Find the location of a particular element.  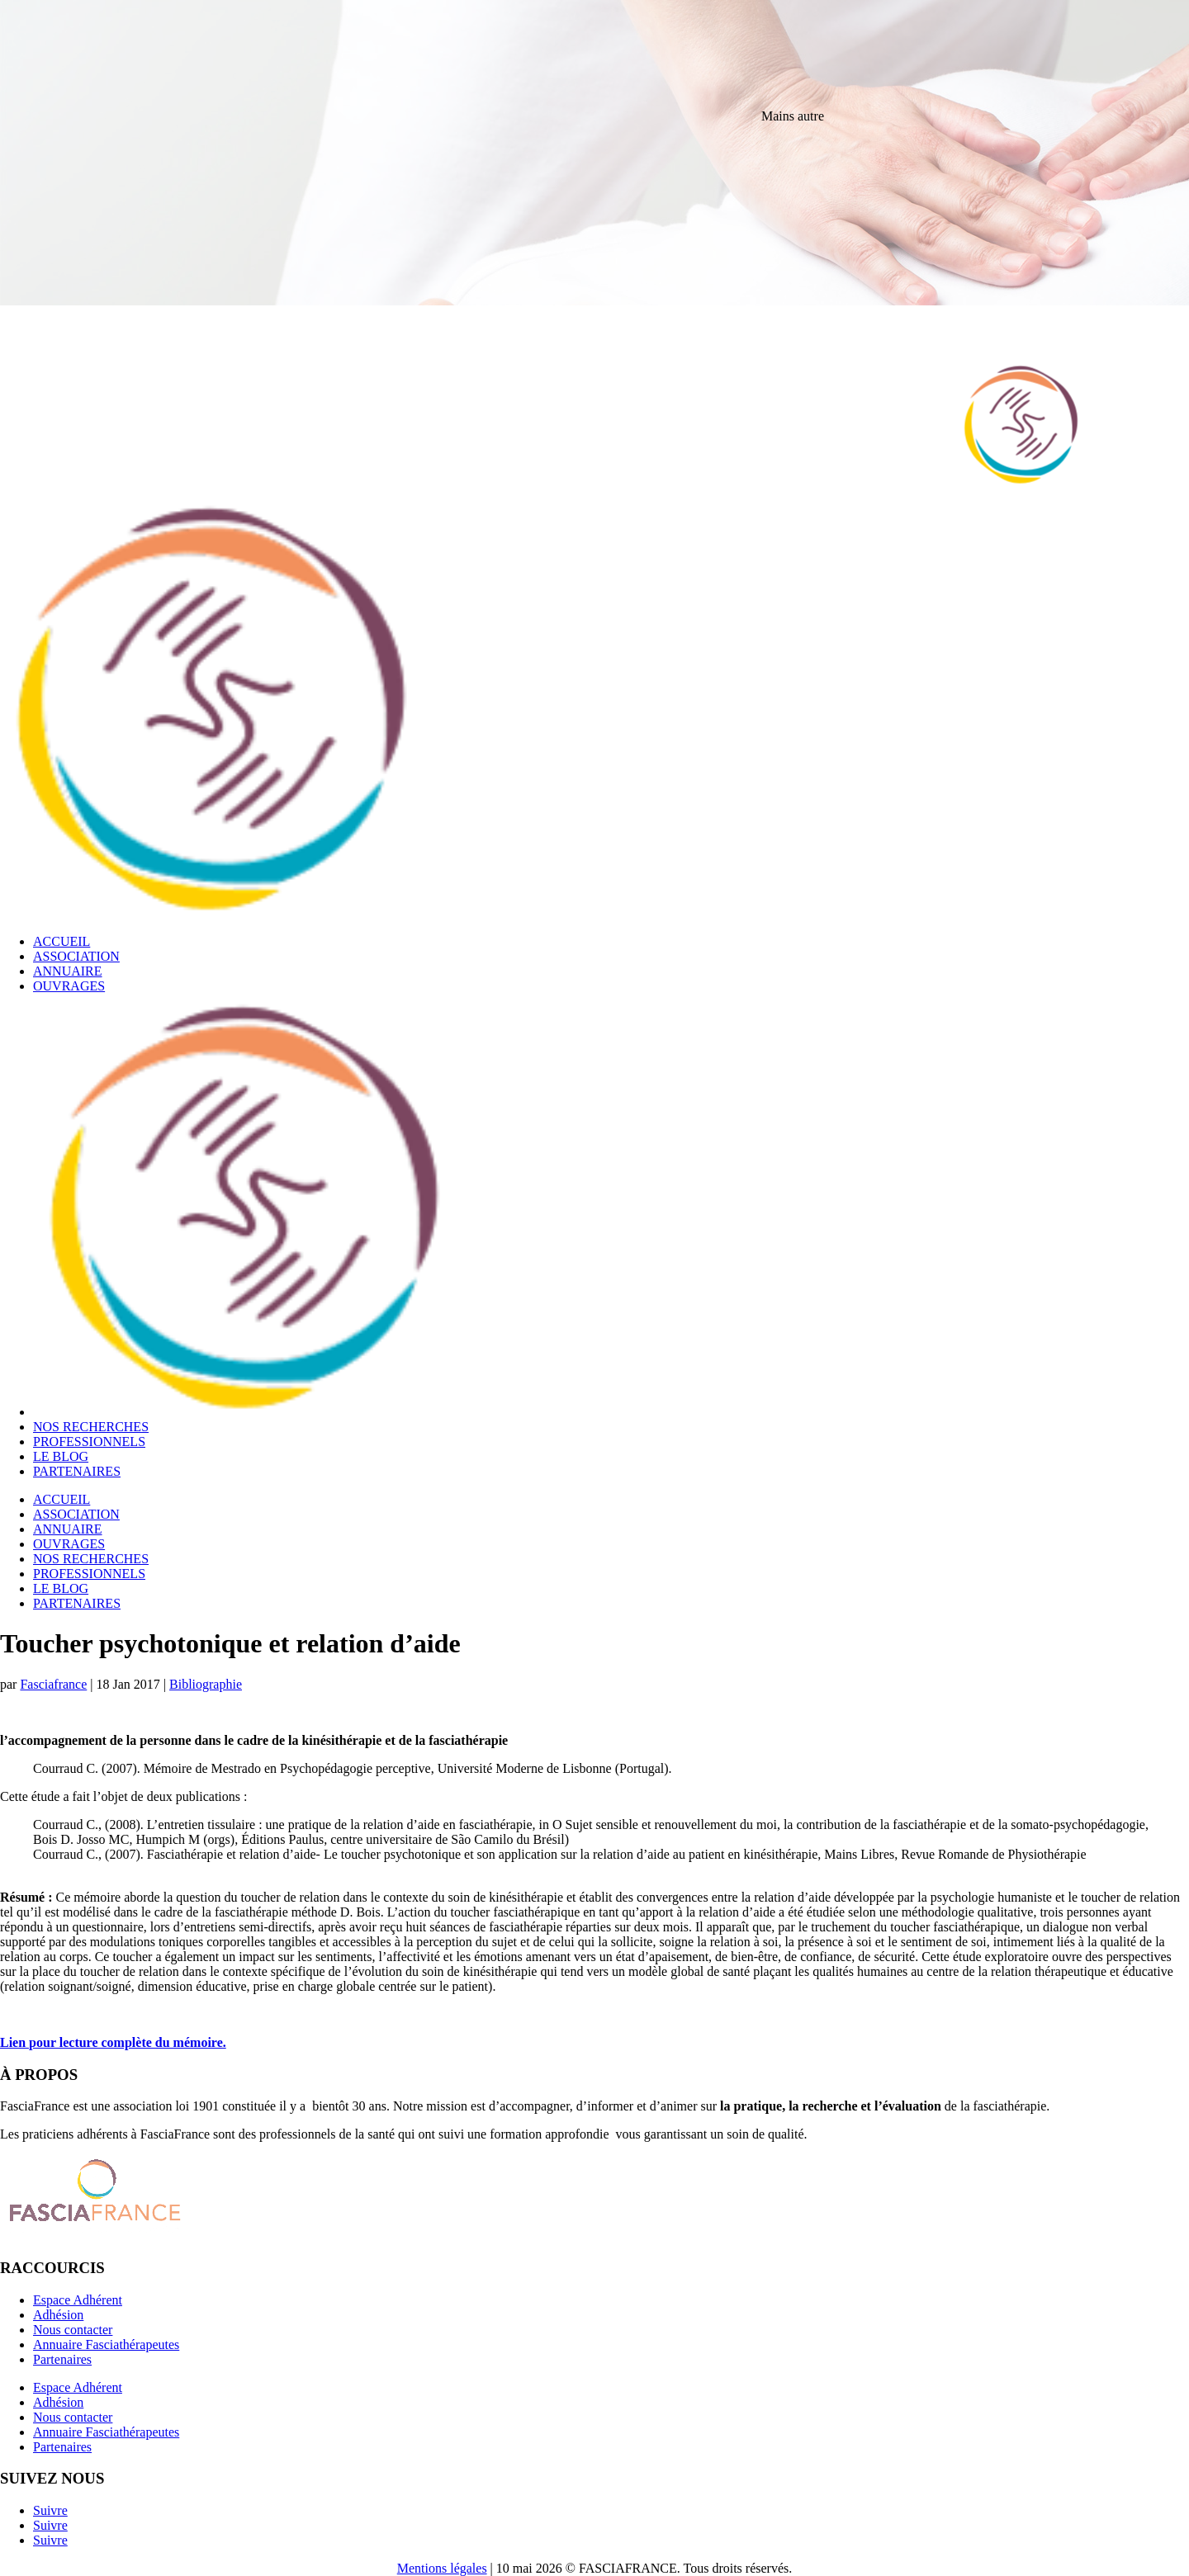

LE BLOG is located at coordinates (60, 1456).